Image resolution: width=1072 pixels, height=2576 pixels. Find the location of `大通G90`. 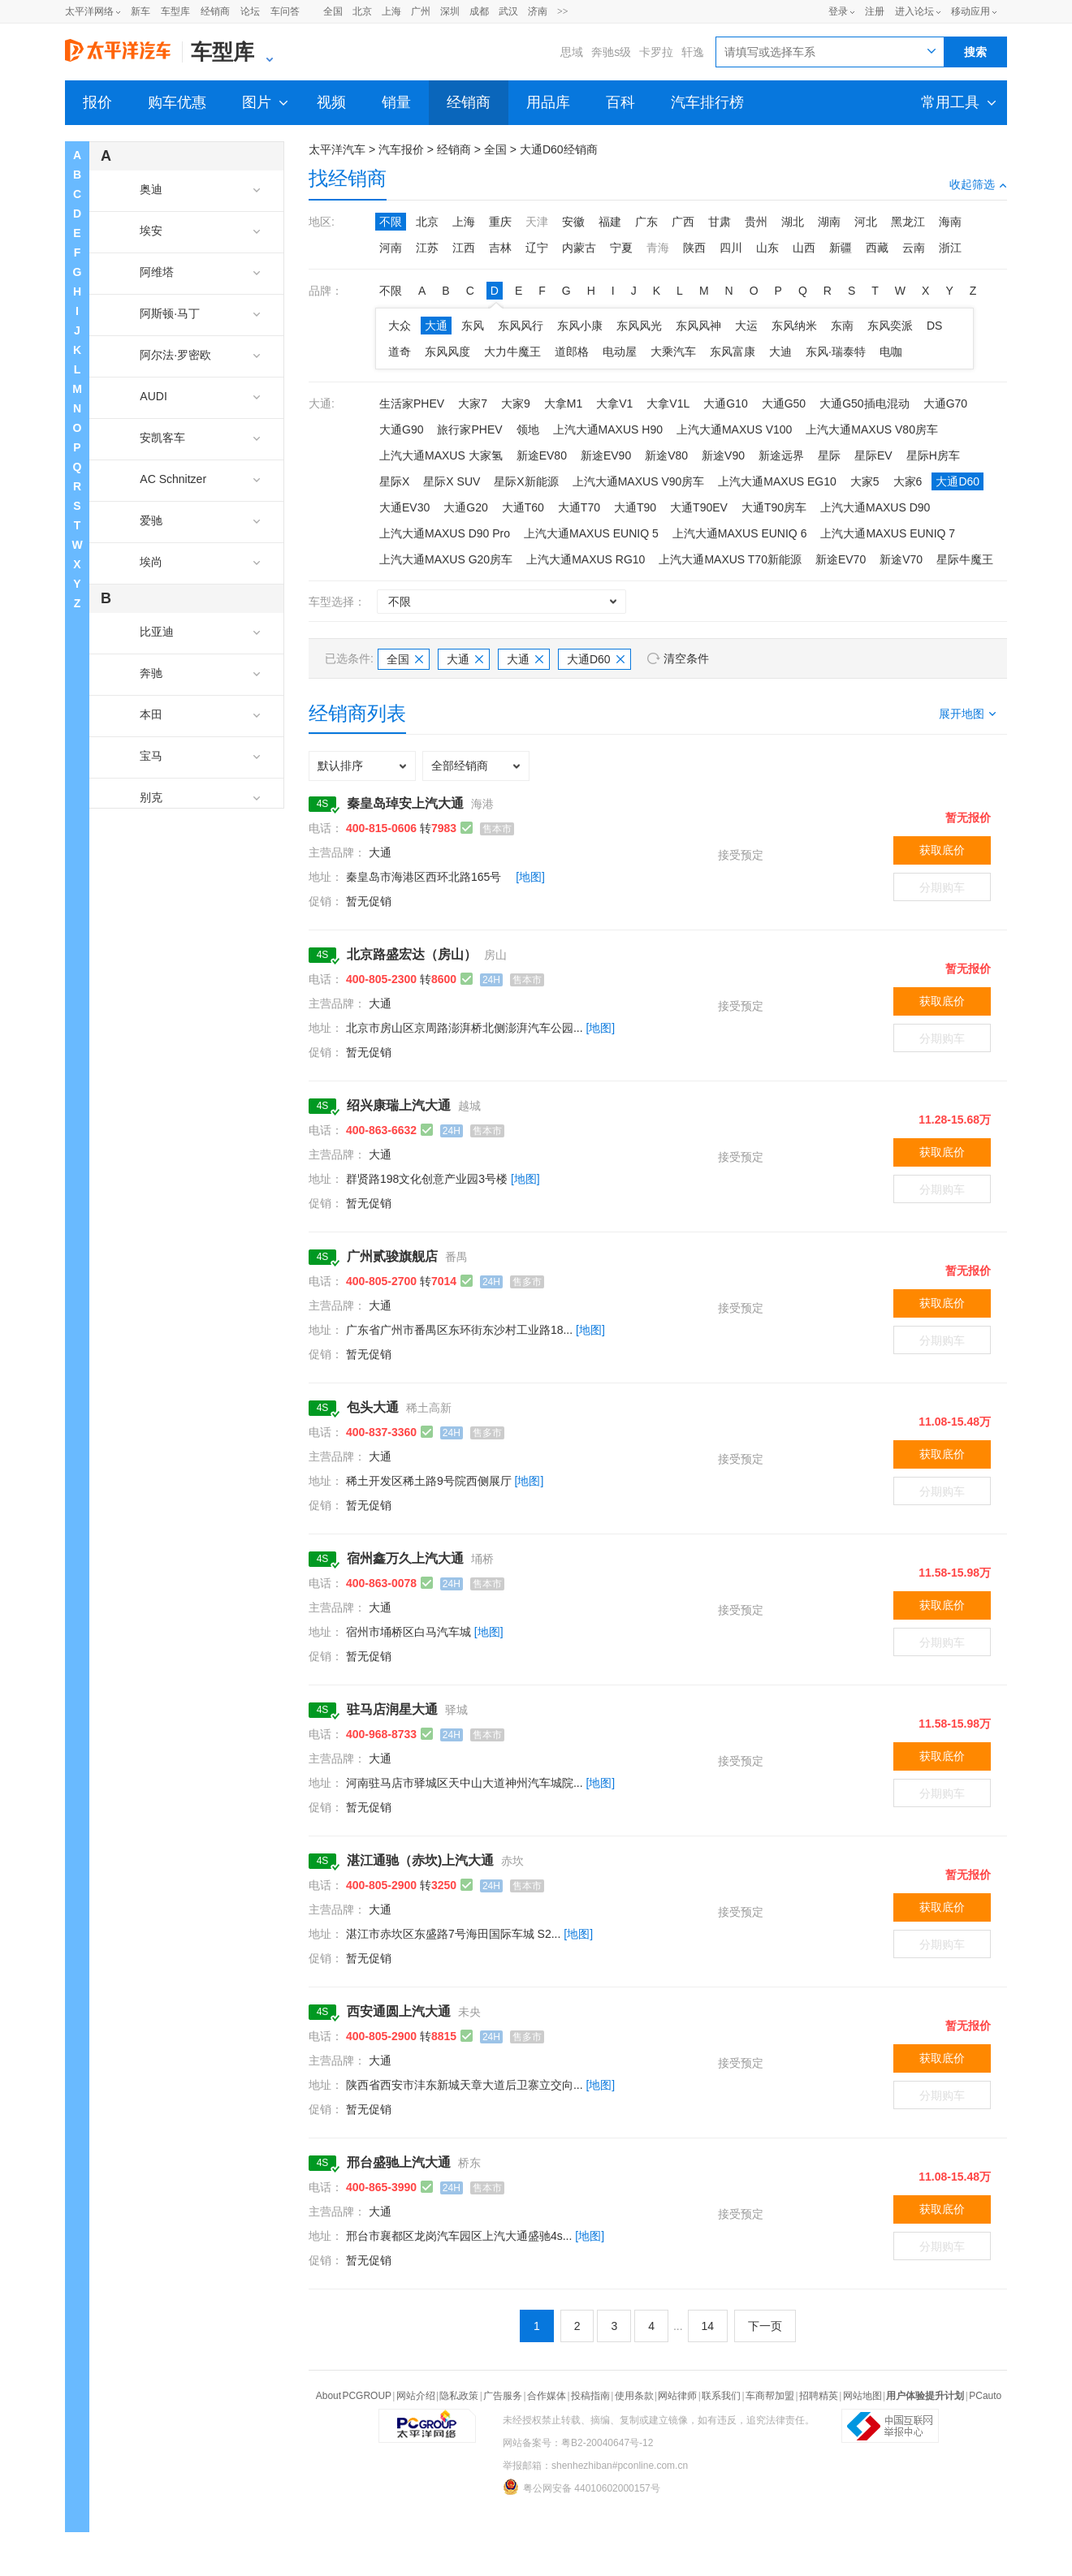

大通G90 is located at coordinates (401, 429).